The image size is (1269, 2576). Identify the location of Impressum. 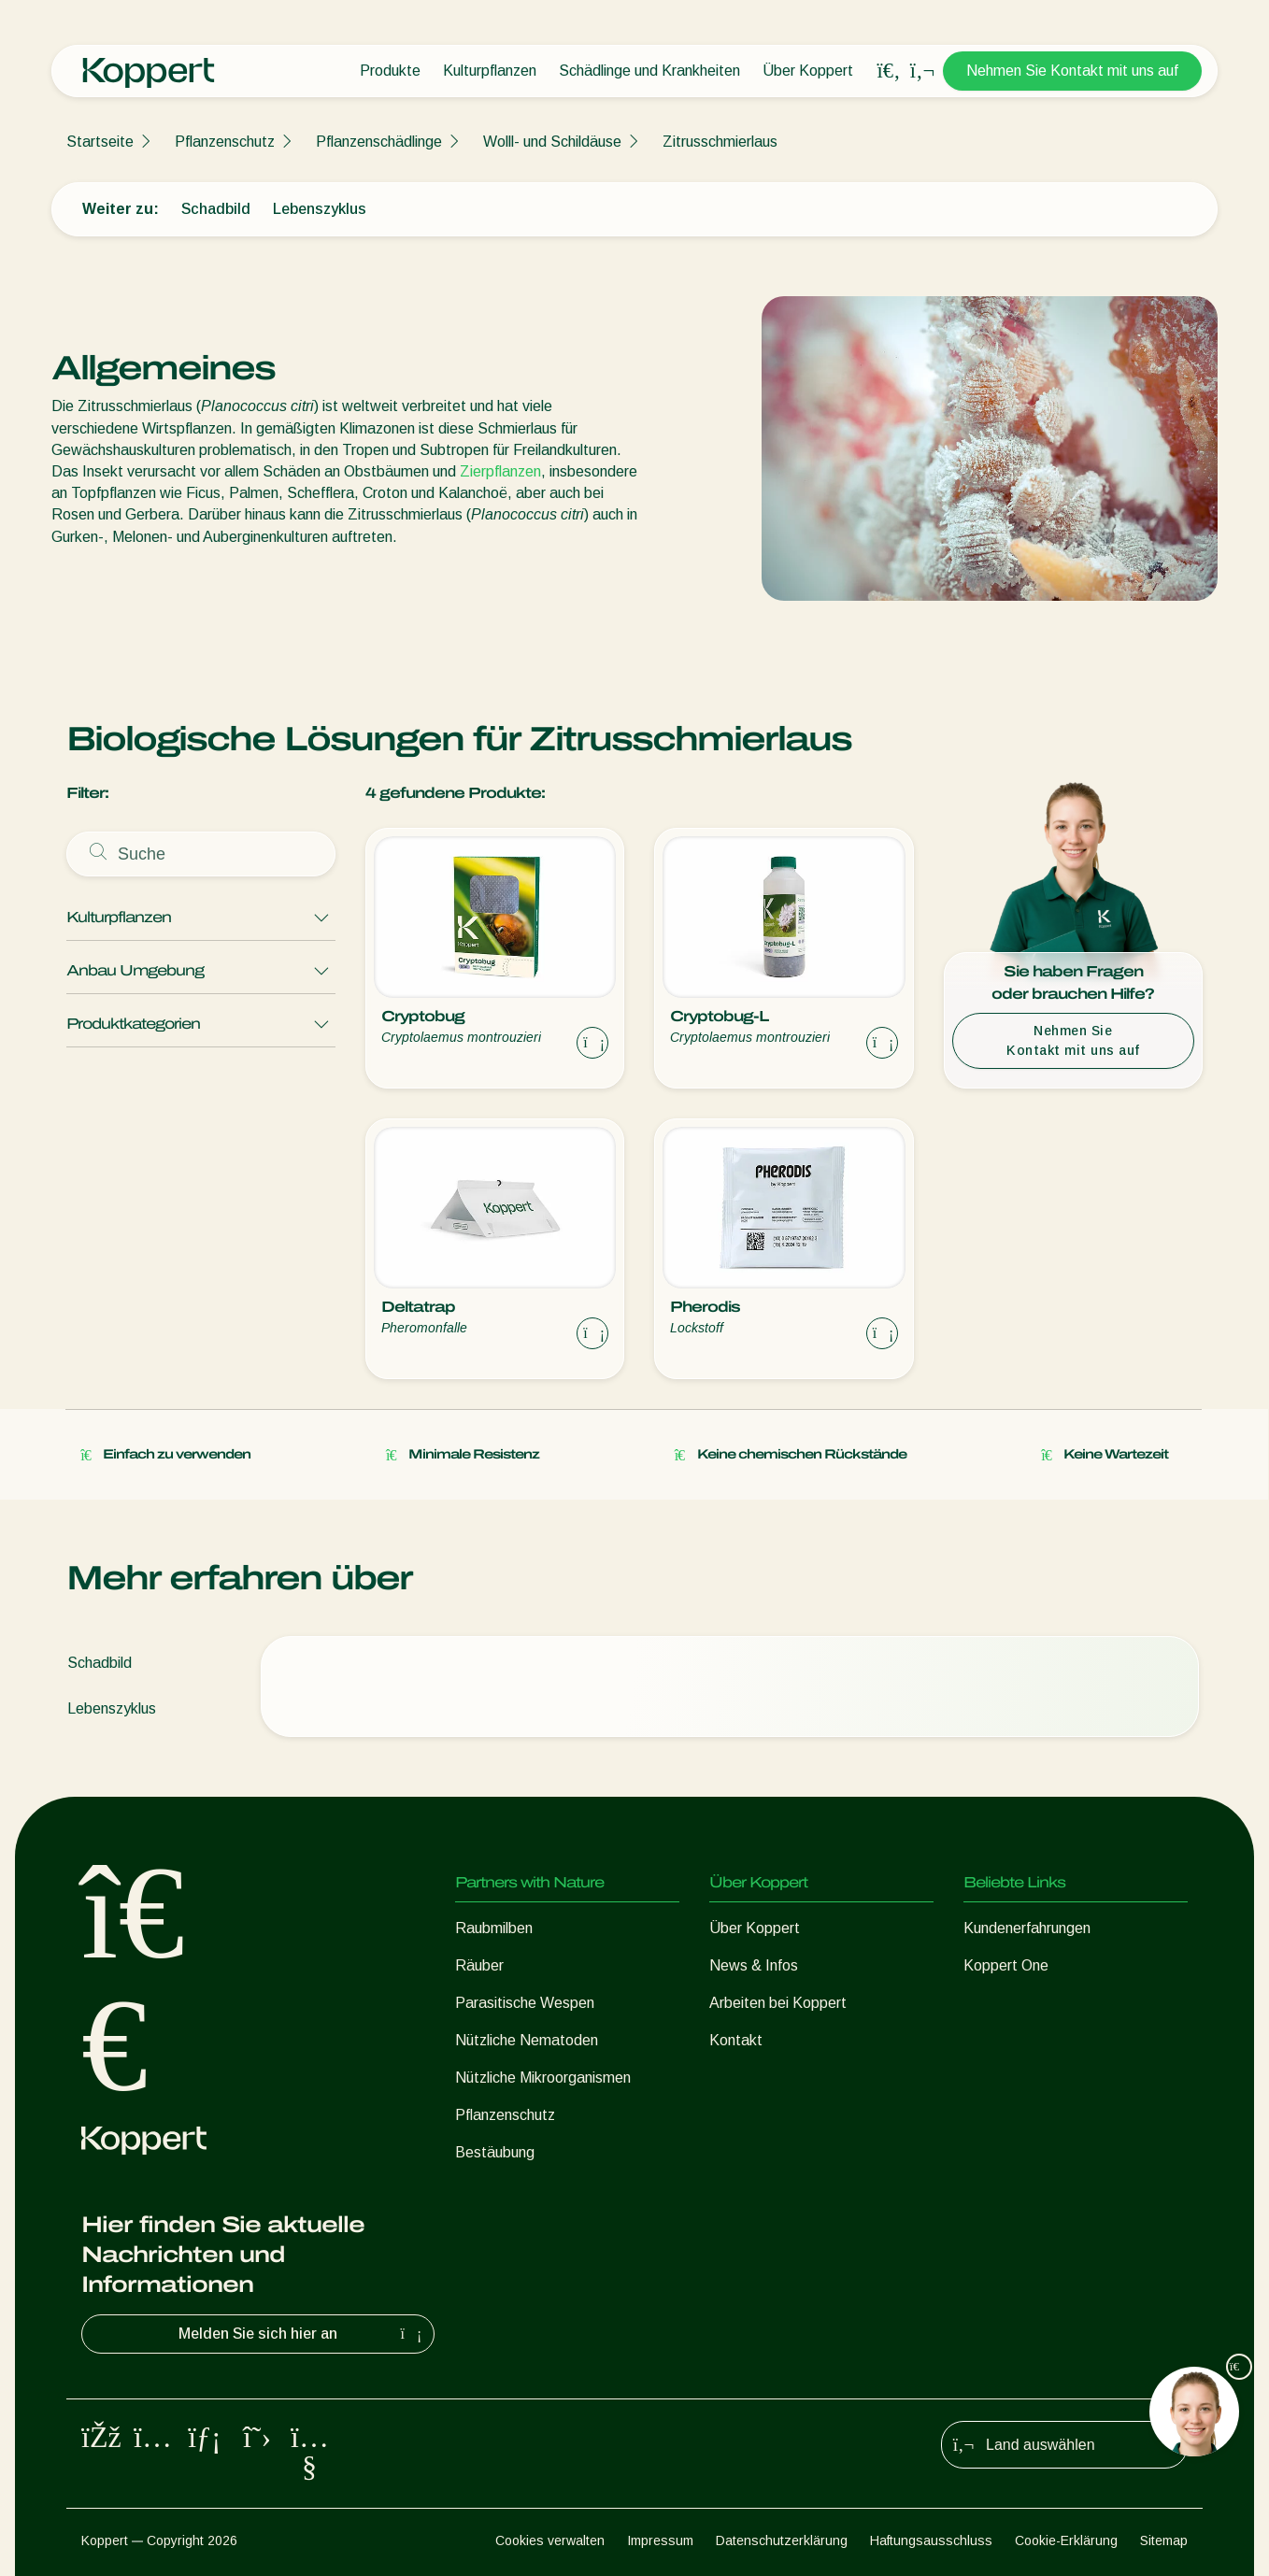
(660, 2540).